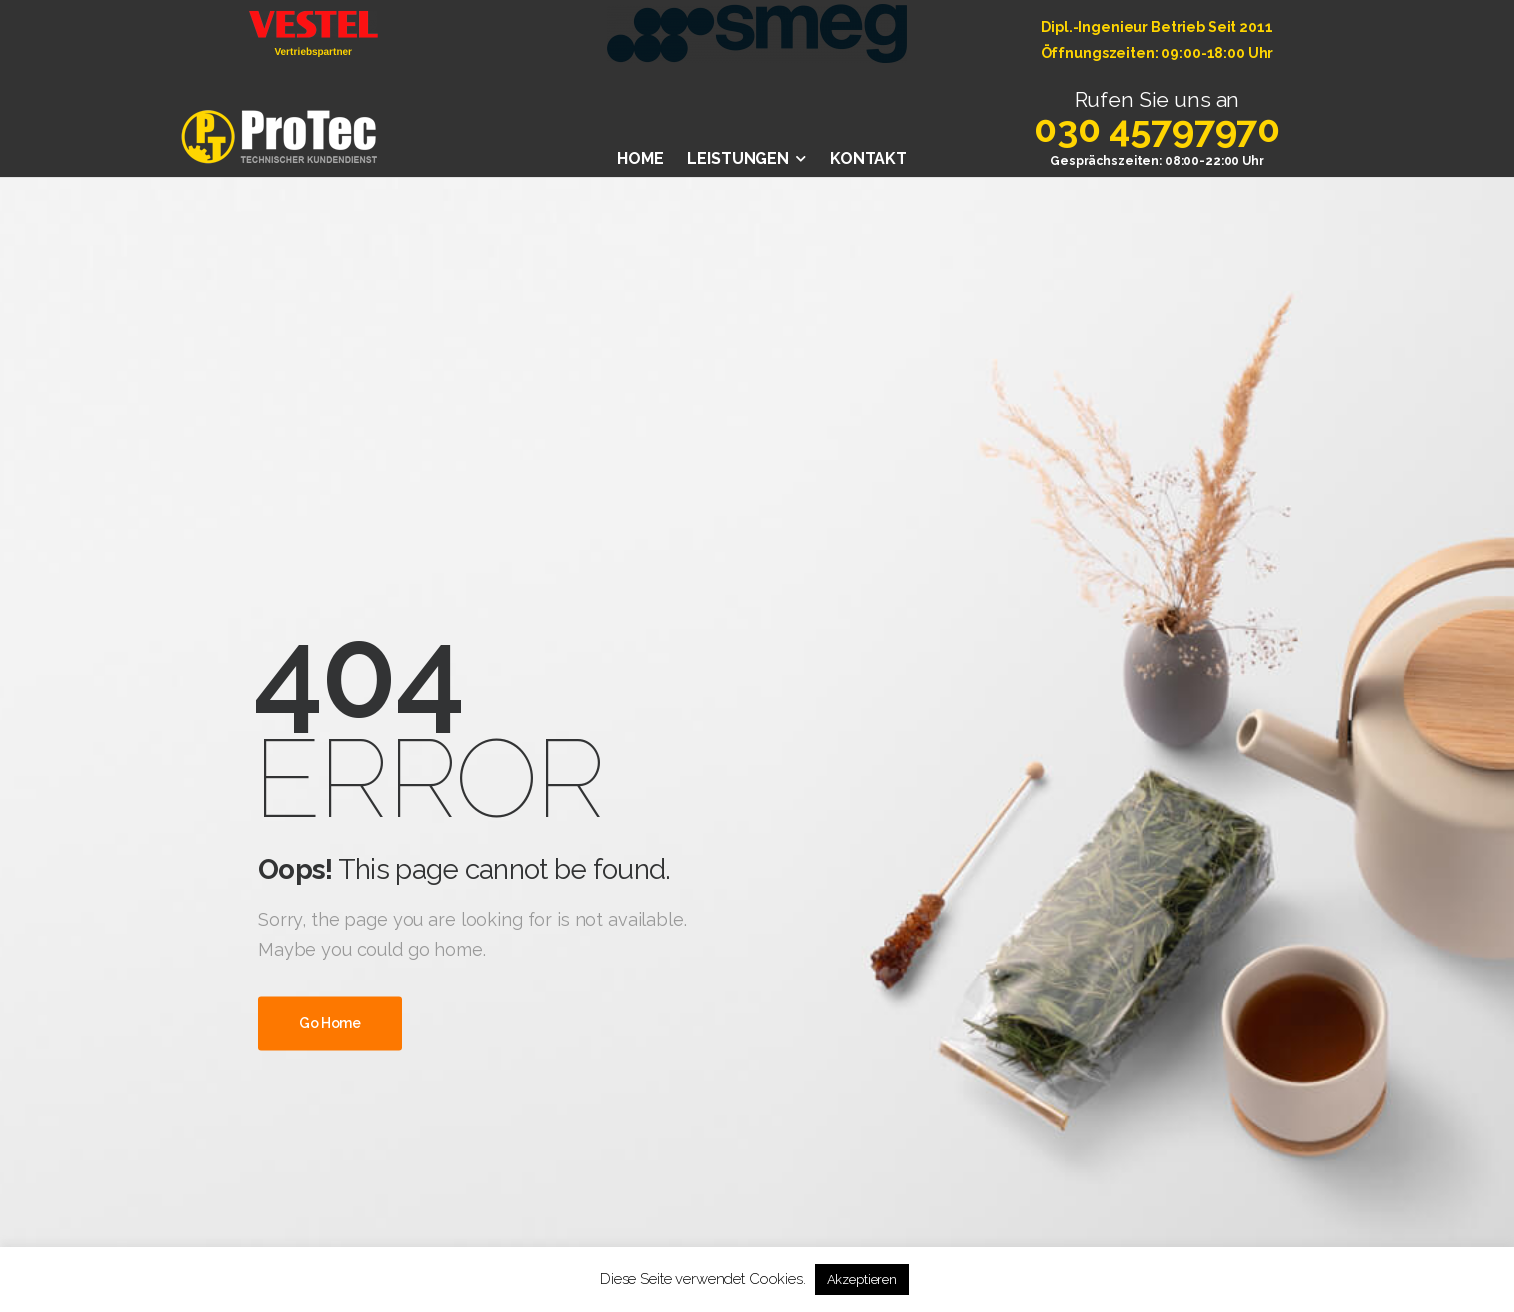  Describe the element at coordinates (862, 1279) in the screenshot. I see `Akzeptieren [button]` at that location.